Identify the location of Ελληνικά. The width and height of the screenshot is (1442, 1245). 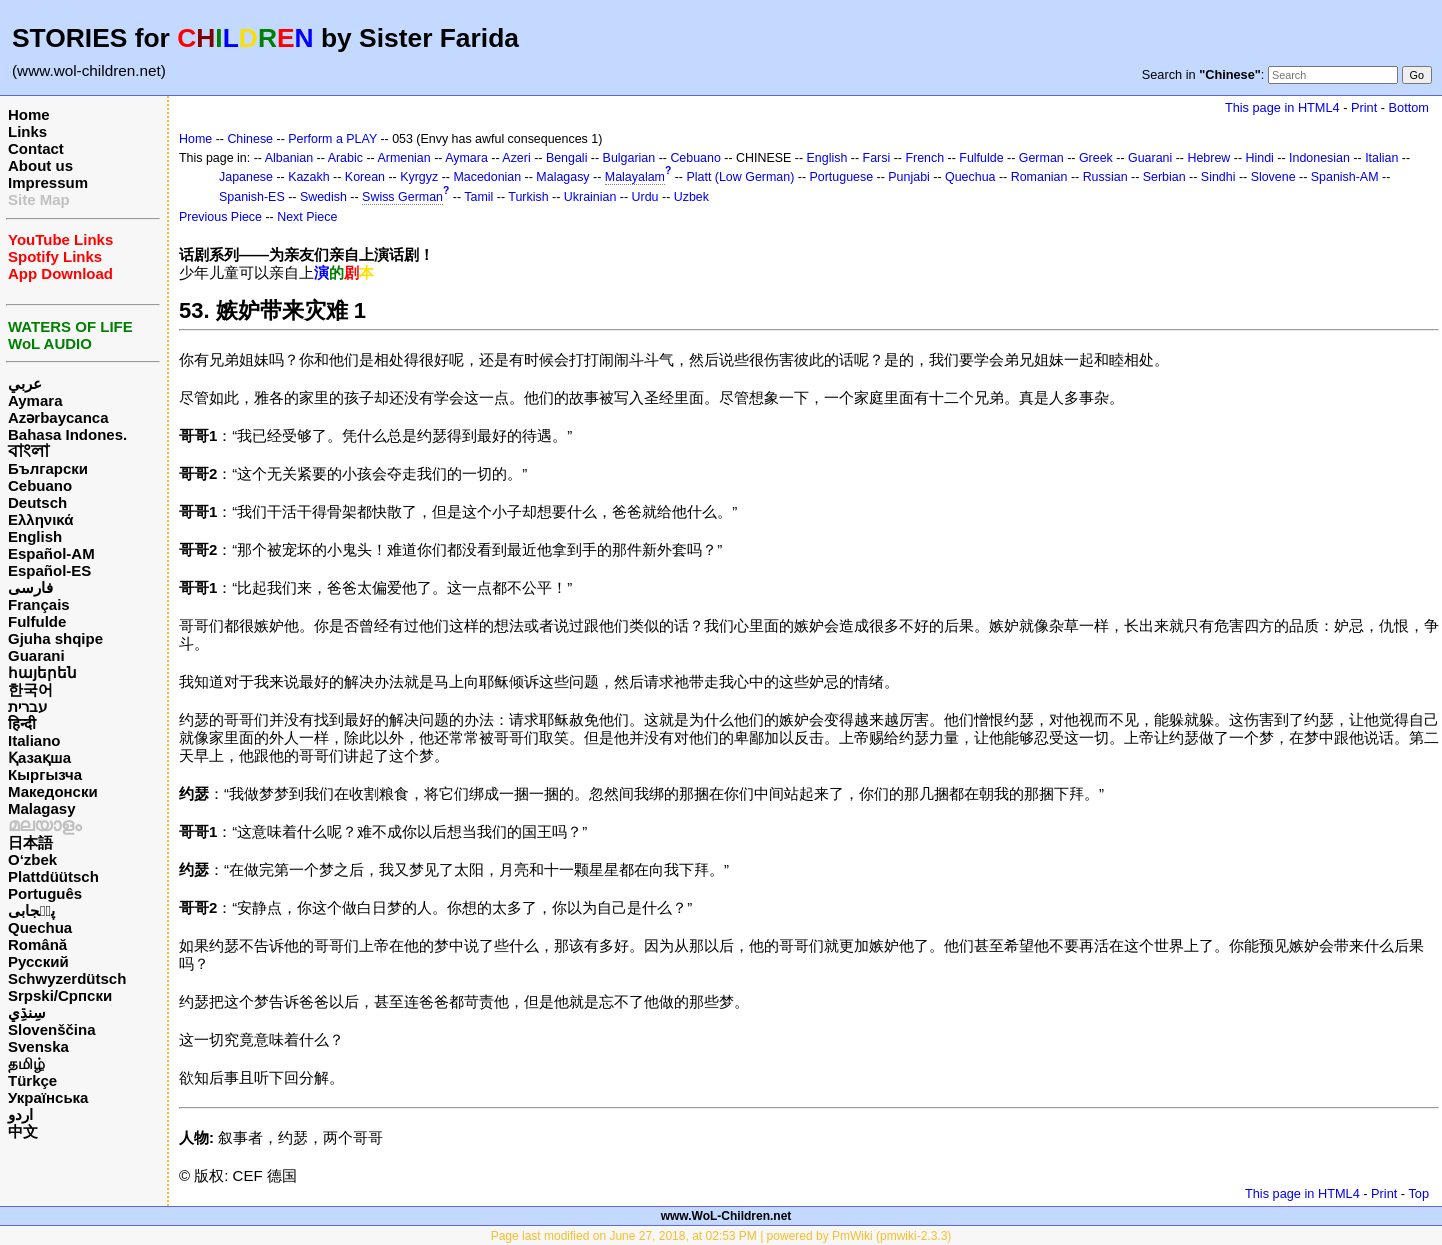
(40, 519).